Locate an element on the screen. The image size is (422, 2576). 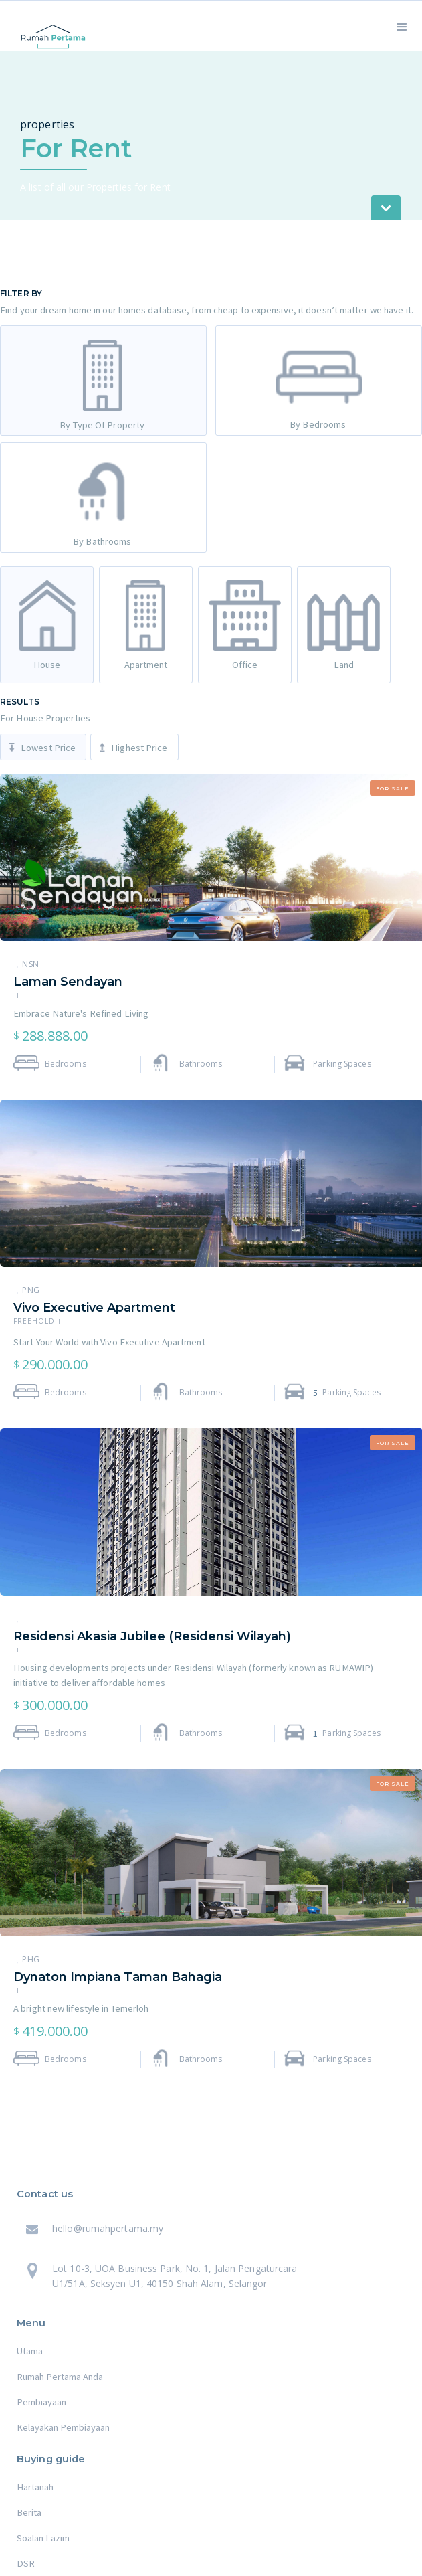
hello@rumahpertama.my is located at coordinates (107, 2228).